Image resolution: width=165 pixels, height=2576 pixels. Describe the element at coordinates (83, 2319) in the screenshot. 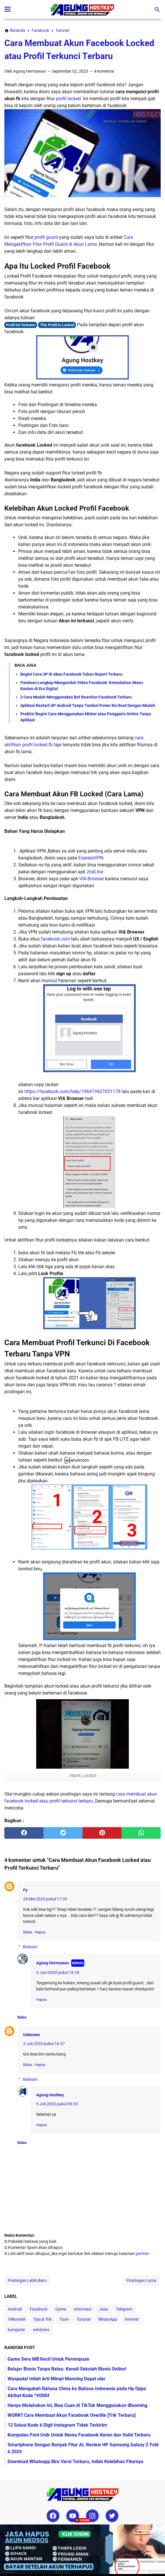

I see `Tutorial` at that location.